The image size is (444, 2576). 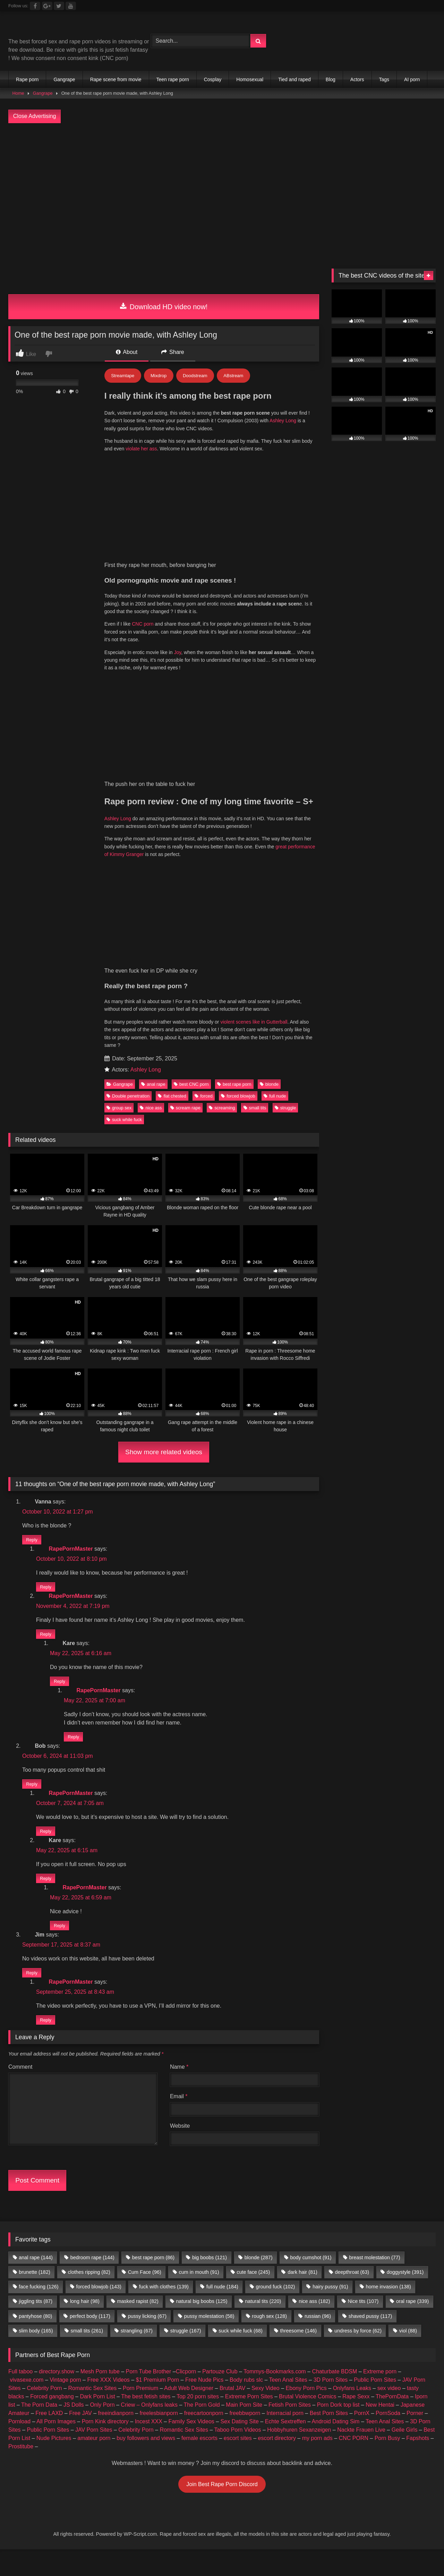 I want to click on Joy, so click(x=177, y=652).